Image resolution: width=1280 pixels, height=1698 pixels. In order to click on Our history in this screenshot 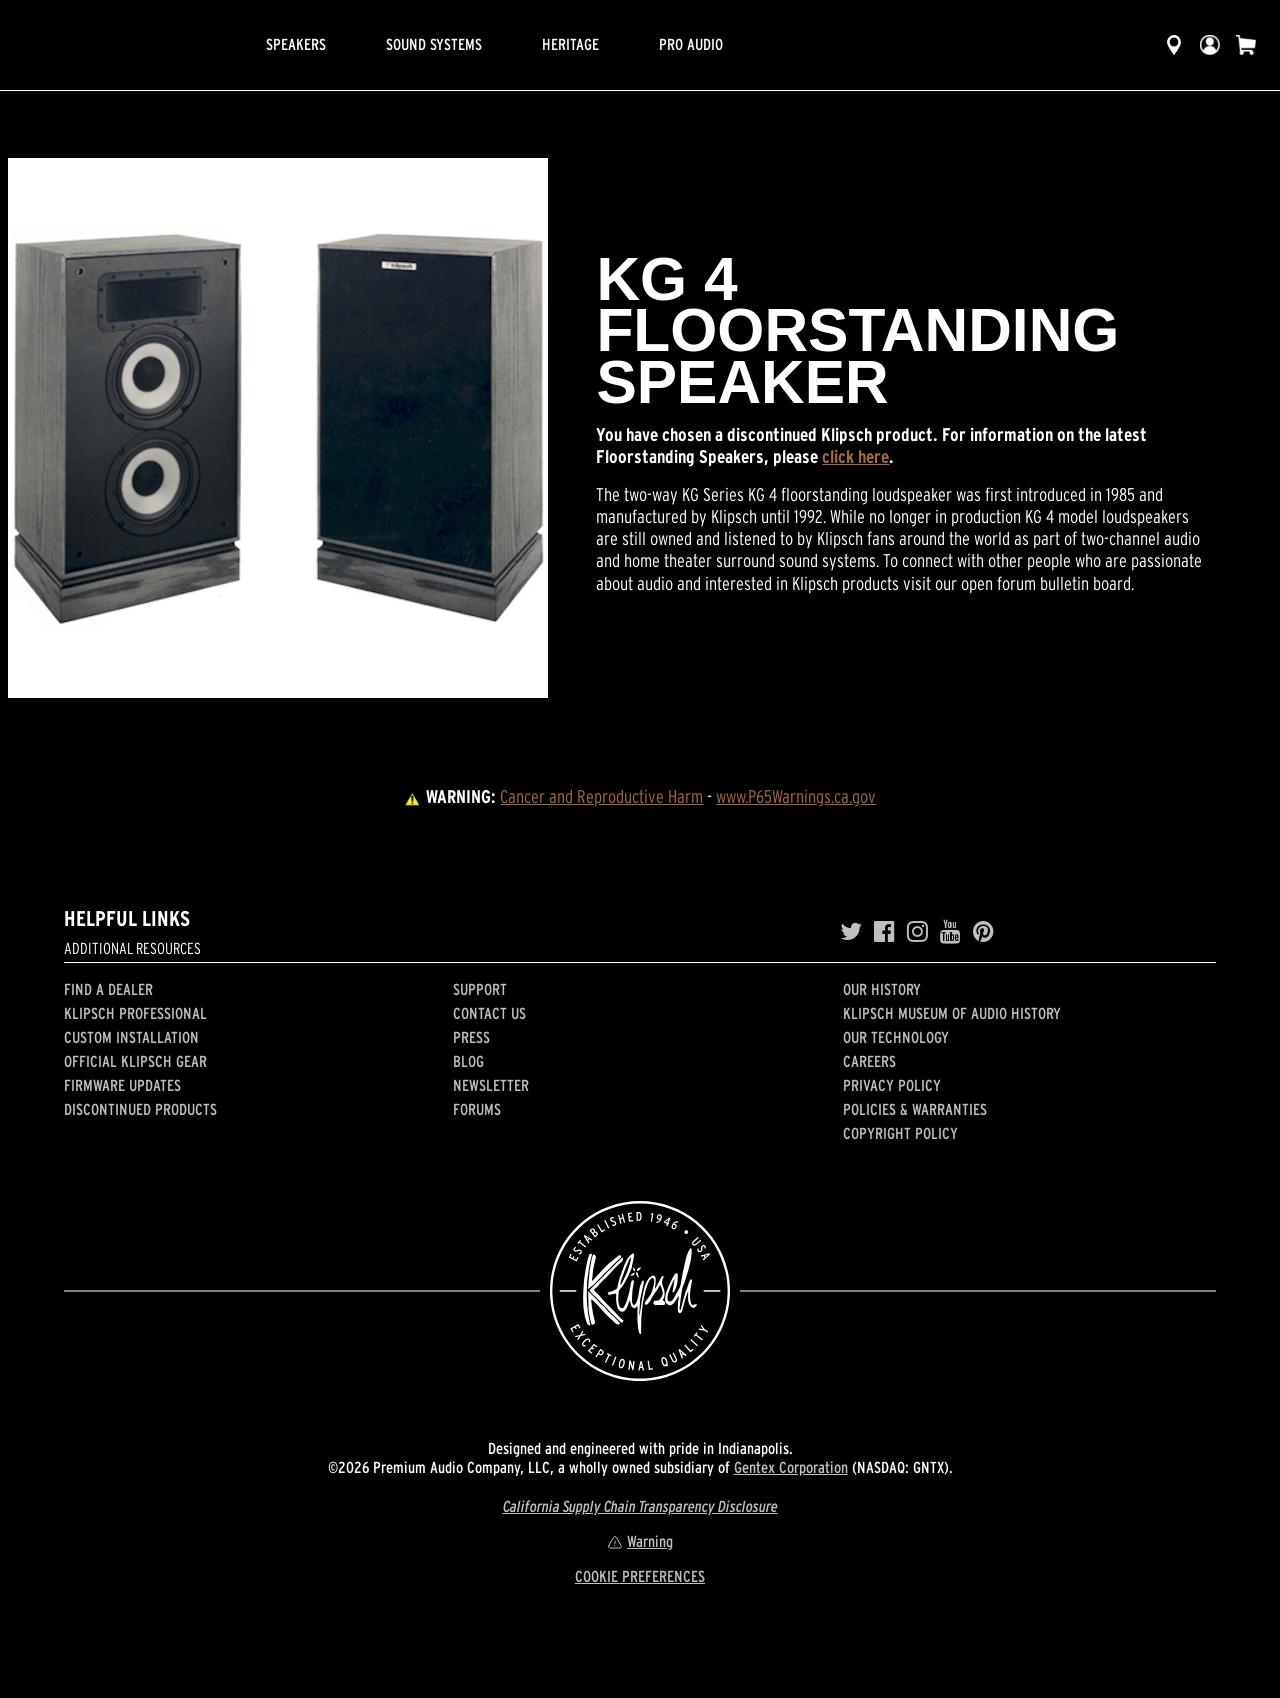, I will do `click(882, 989)`.